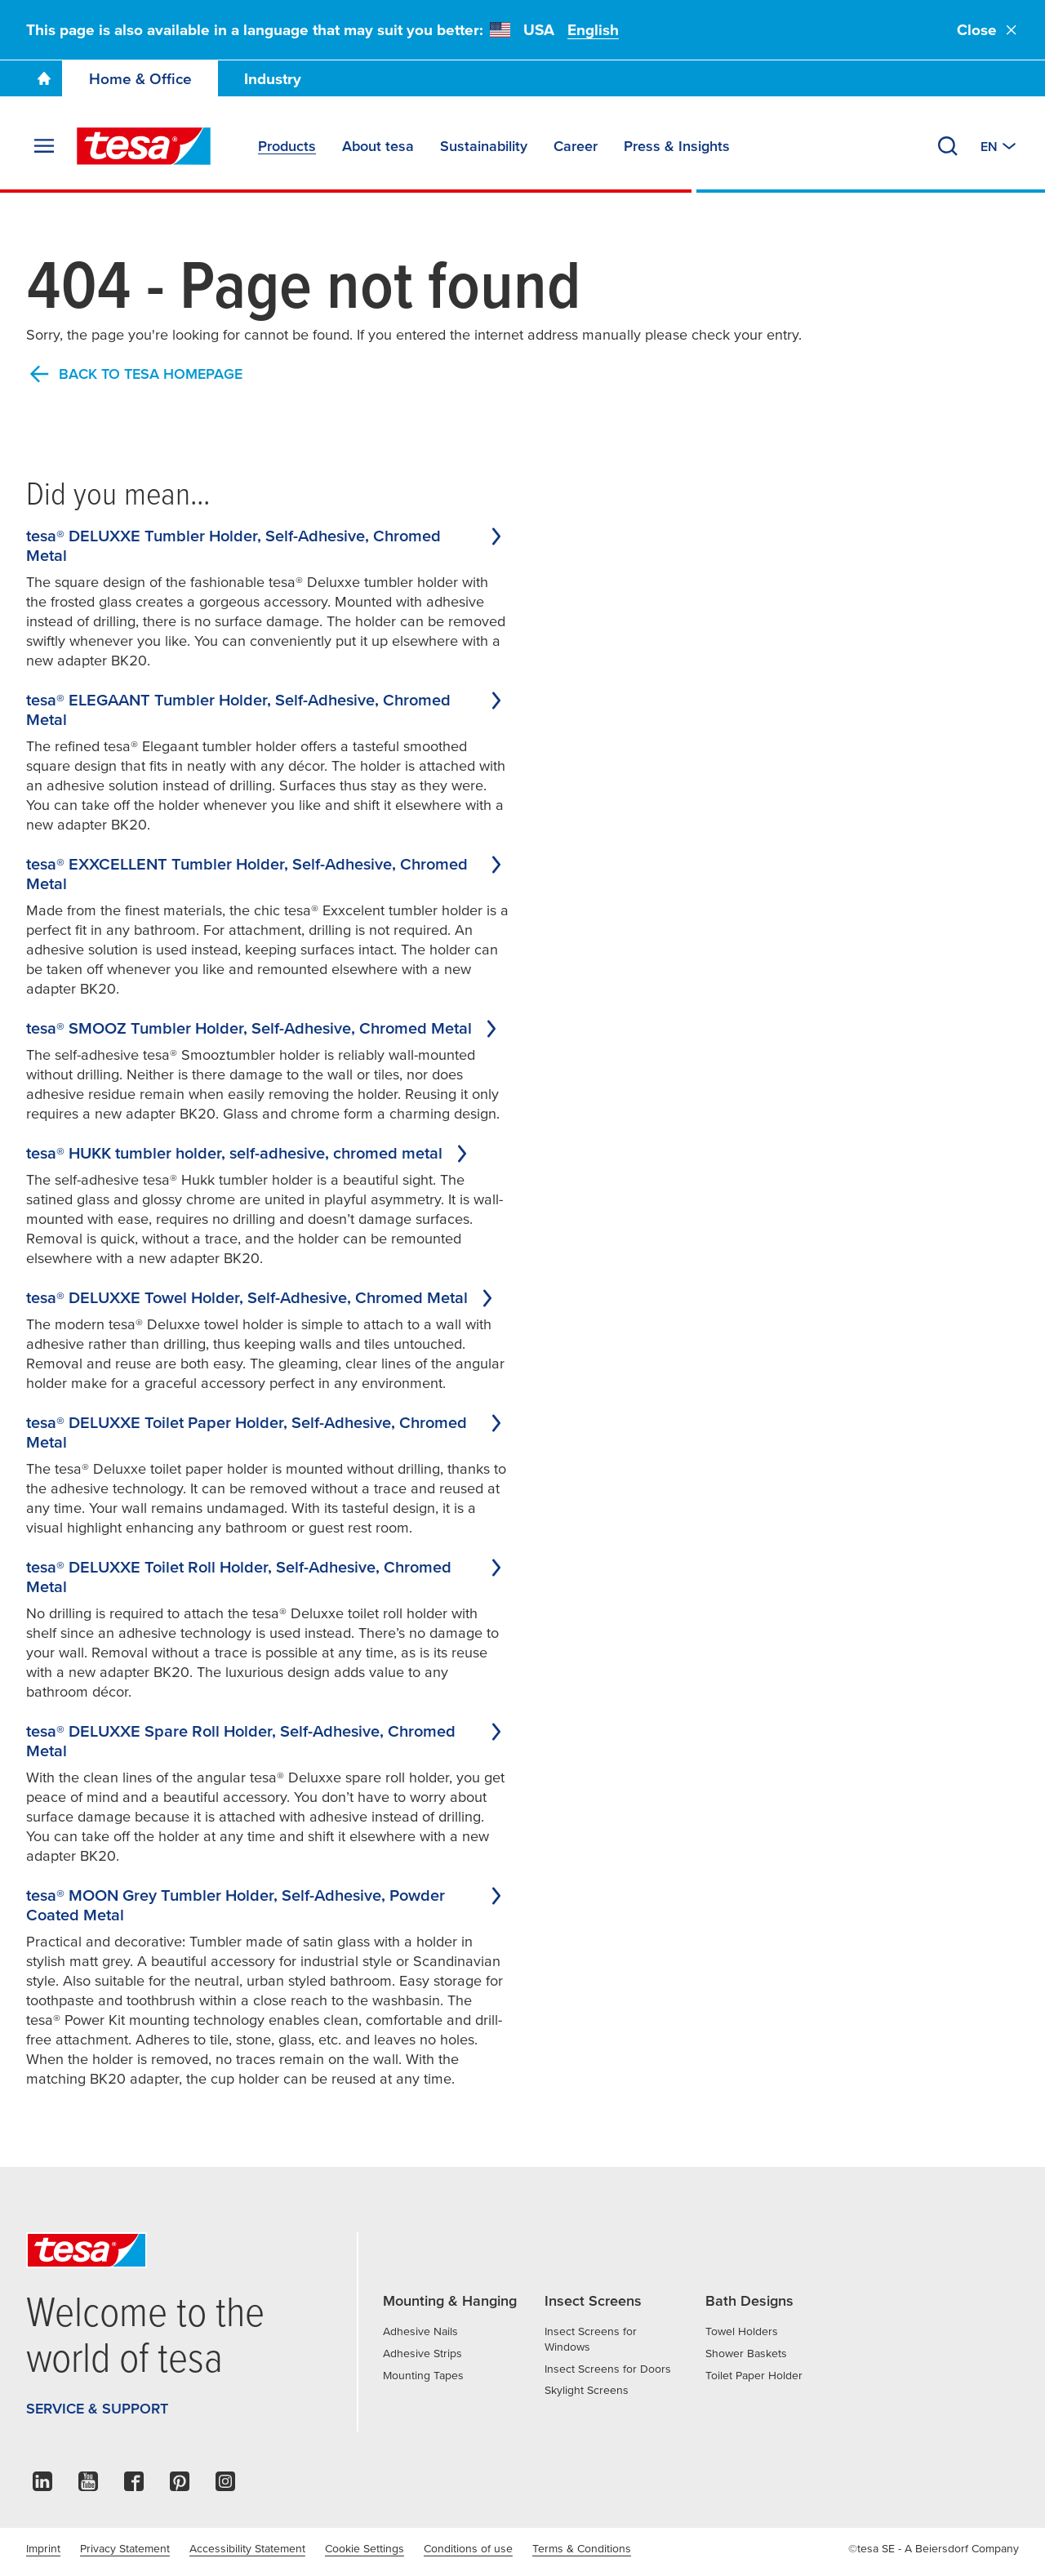 Image resolution: width=1045 pixels, height=2576 pixels. Describe the element at coordinates (593, 29) in the screenshot. I see `English` at that location.